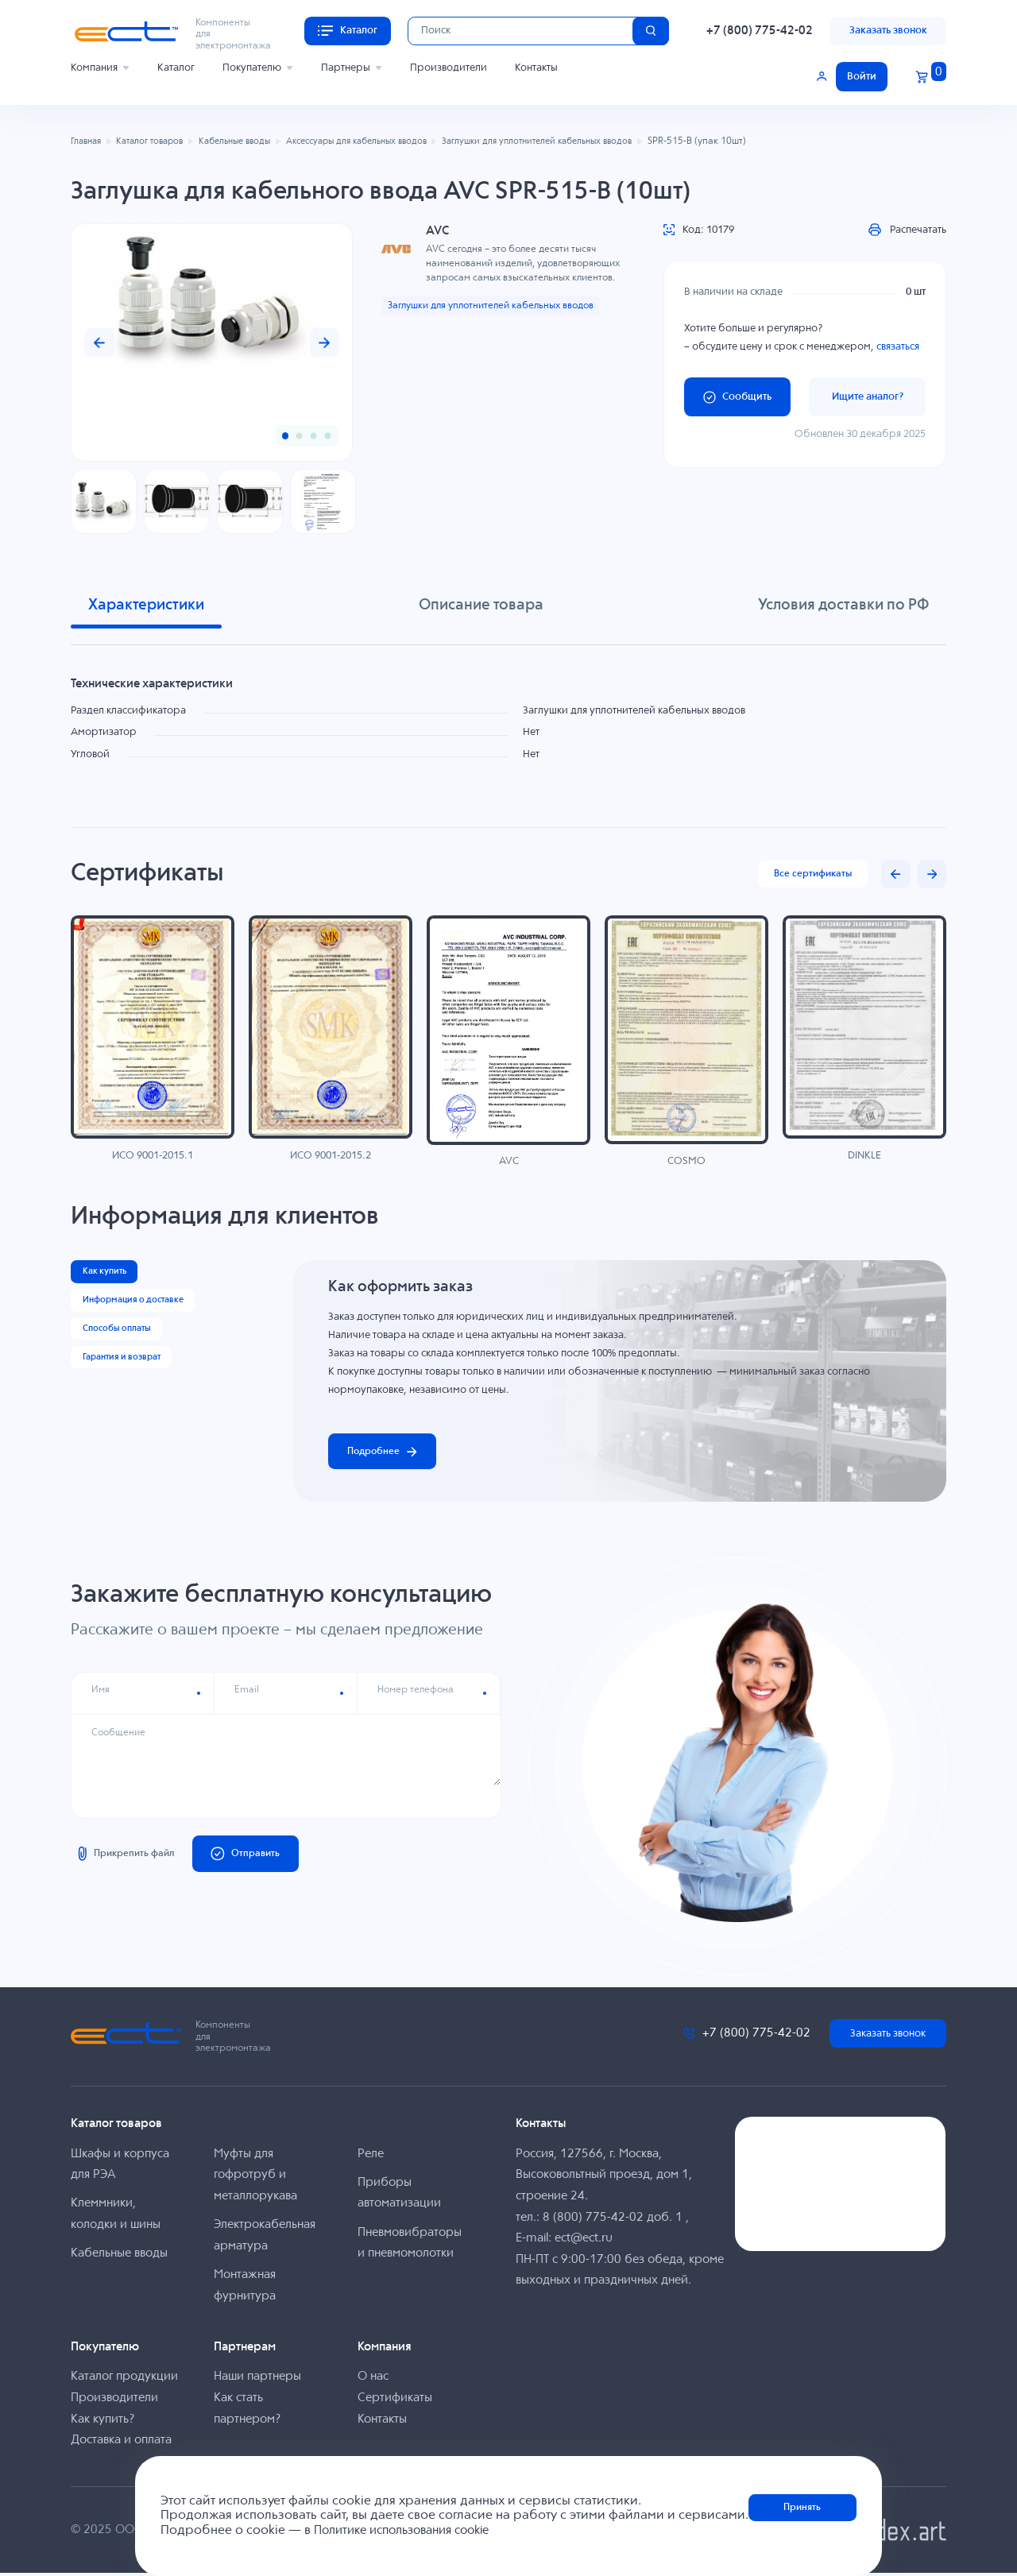  What do you see at coordinates (395, 2400) in the screenshot?
I see `Сертификаты` at bounding box center [395, 2400].